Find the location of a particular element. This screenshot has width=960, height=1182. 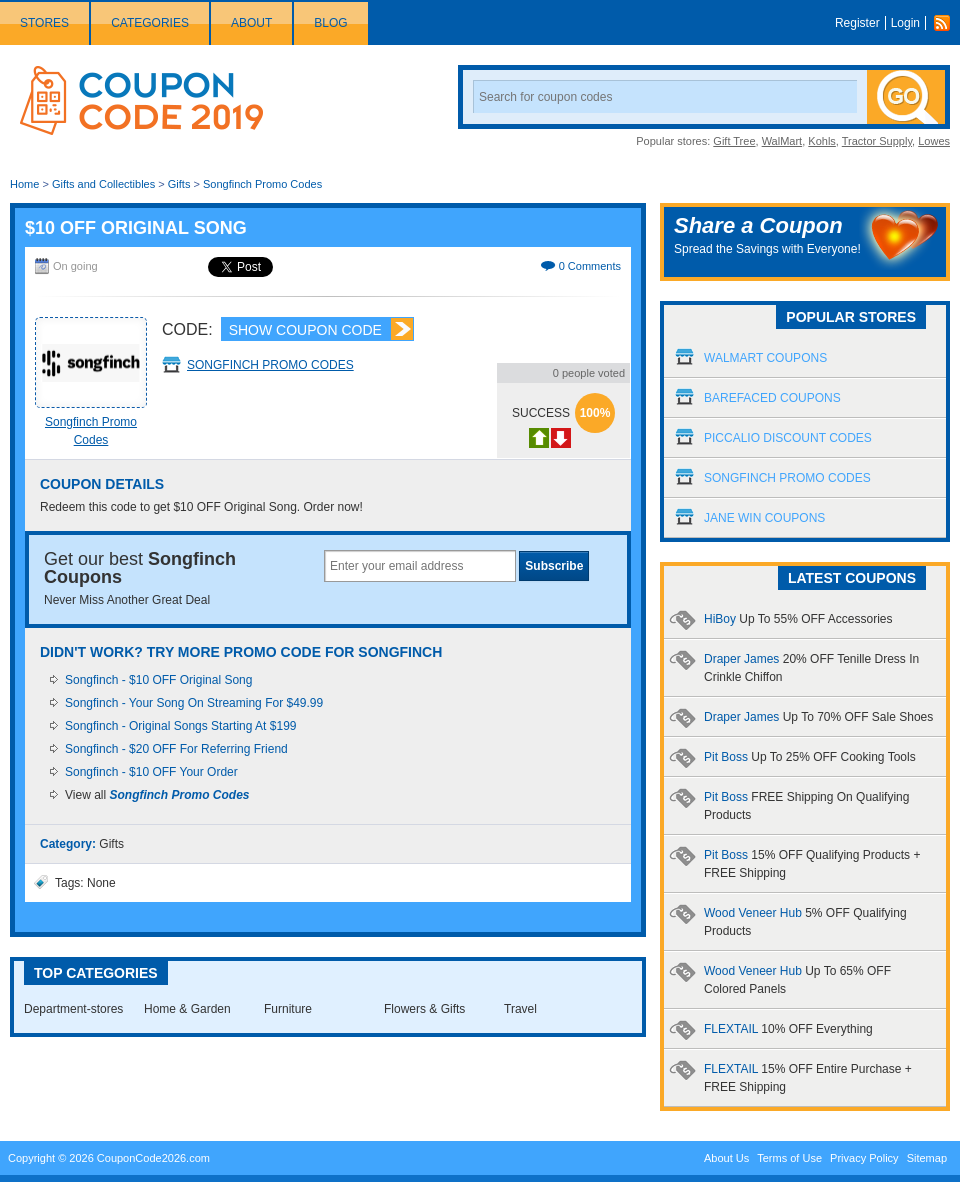

Home is located at coordinates (24, 184).